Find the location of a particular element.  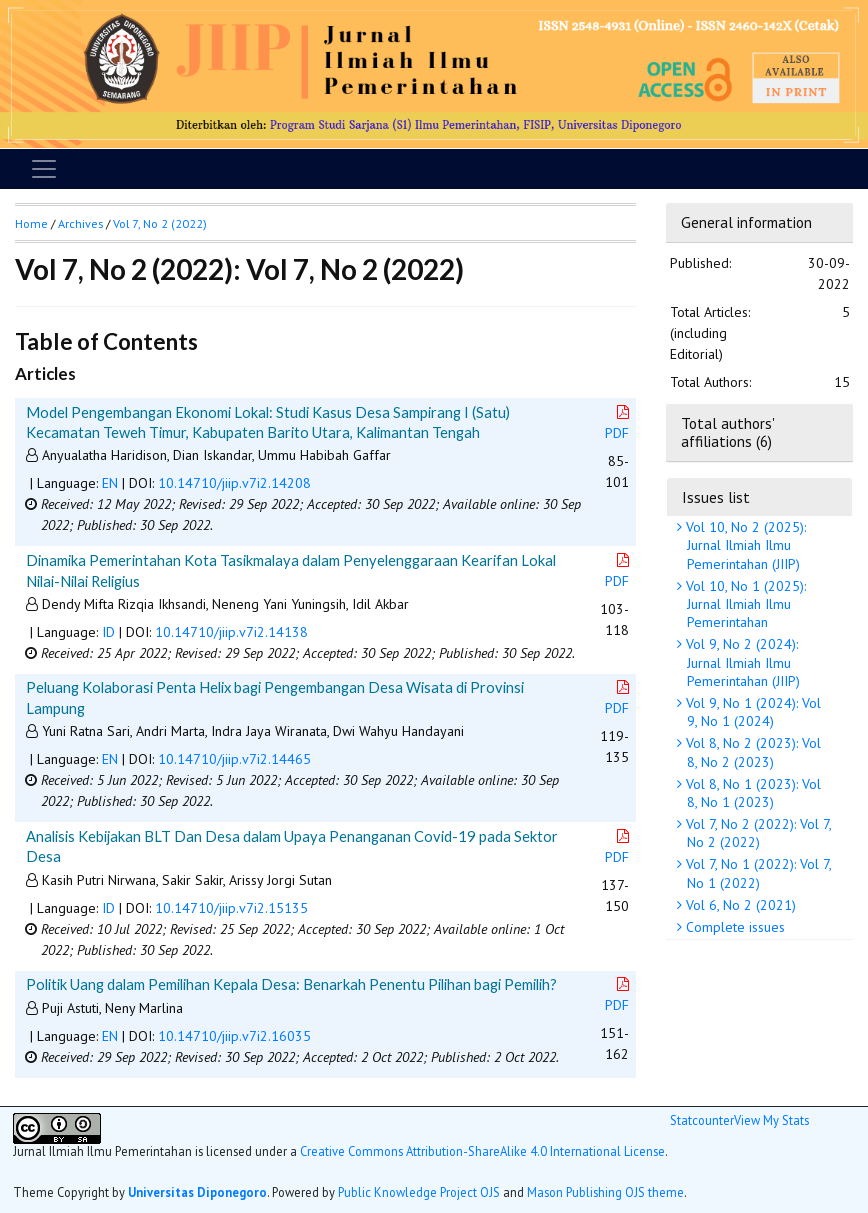

Vol 8, No 1 (2023): Vol 8, No 1 (2023) is located at coordinates (751, 793).